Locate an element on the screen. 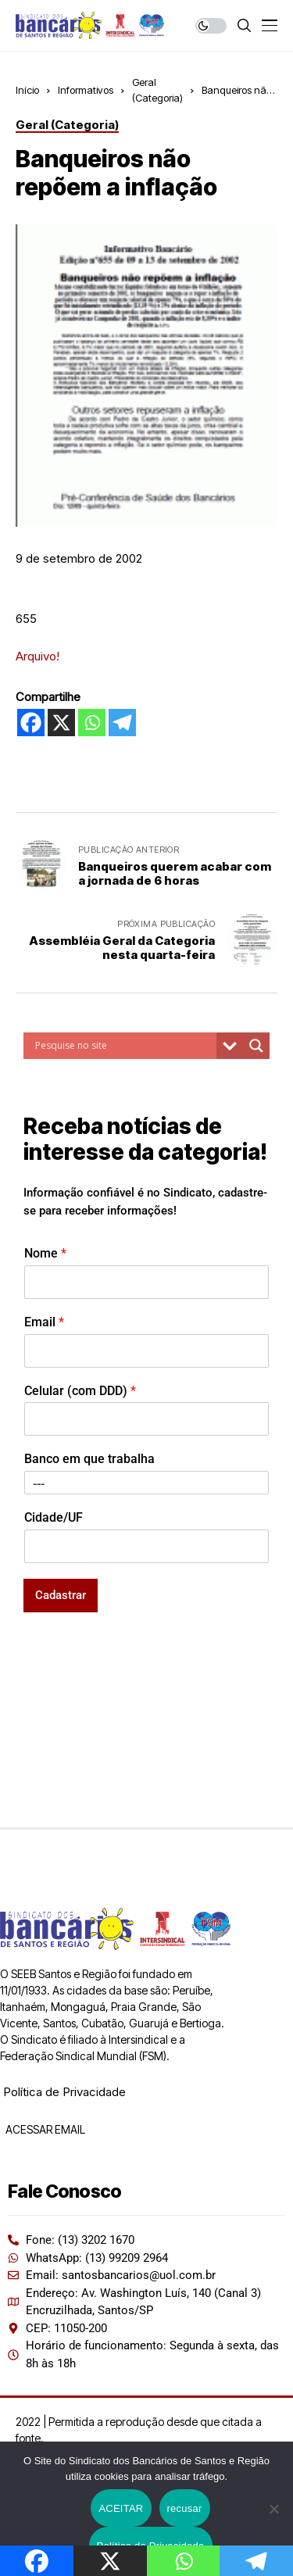 Image resolution: width=293 pixels, height=2576 pixels. Cidade/UF is located at coordinates (53, 1517).